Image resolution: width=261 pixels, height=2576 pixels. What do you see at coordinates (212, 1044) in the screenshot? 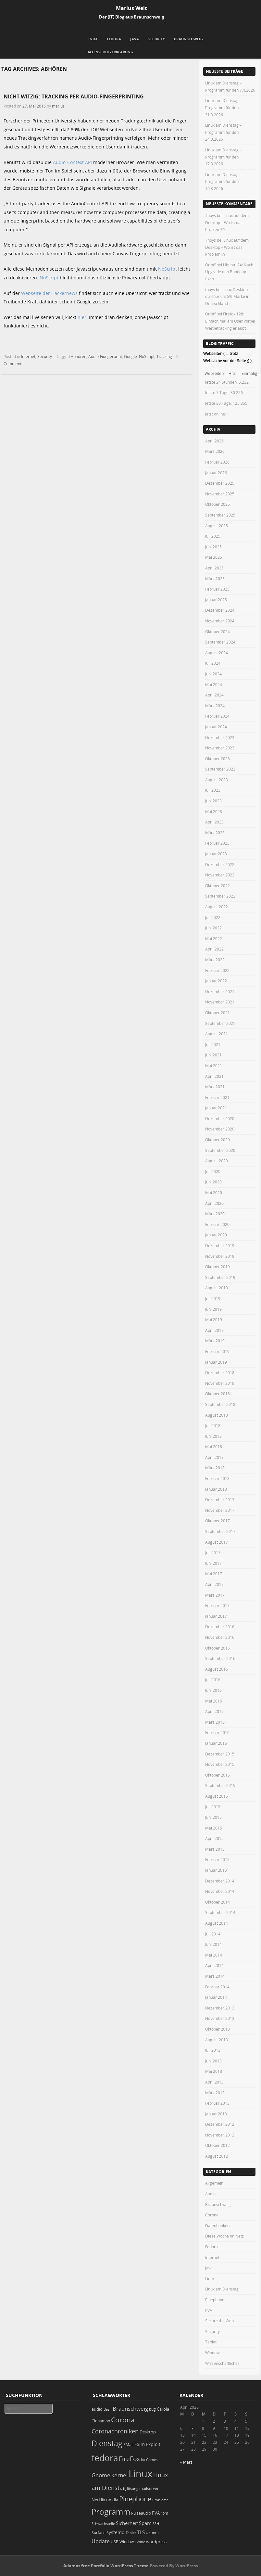
I see `Juli 2021` at bounding box center [212, 1044].